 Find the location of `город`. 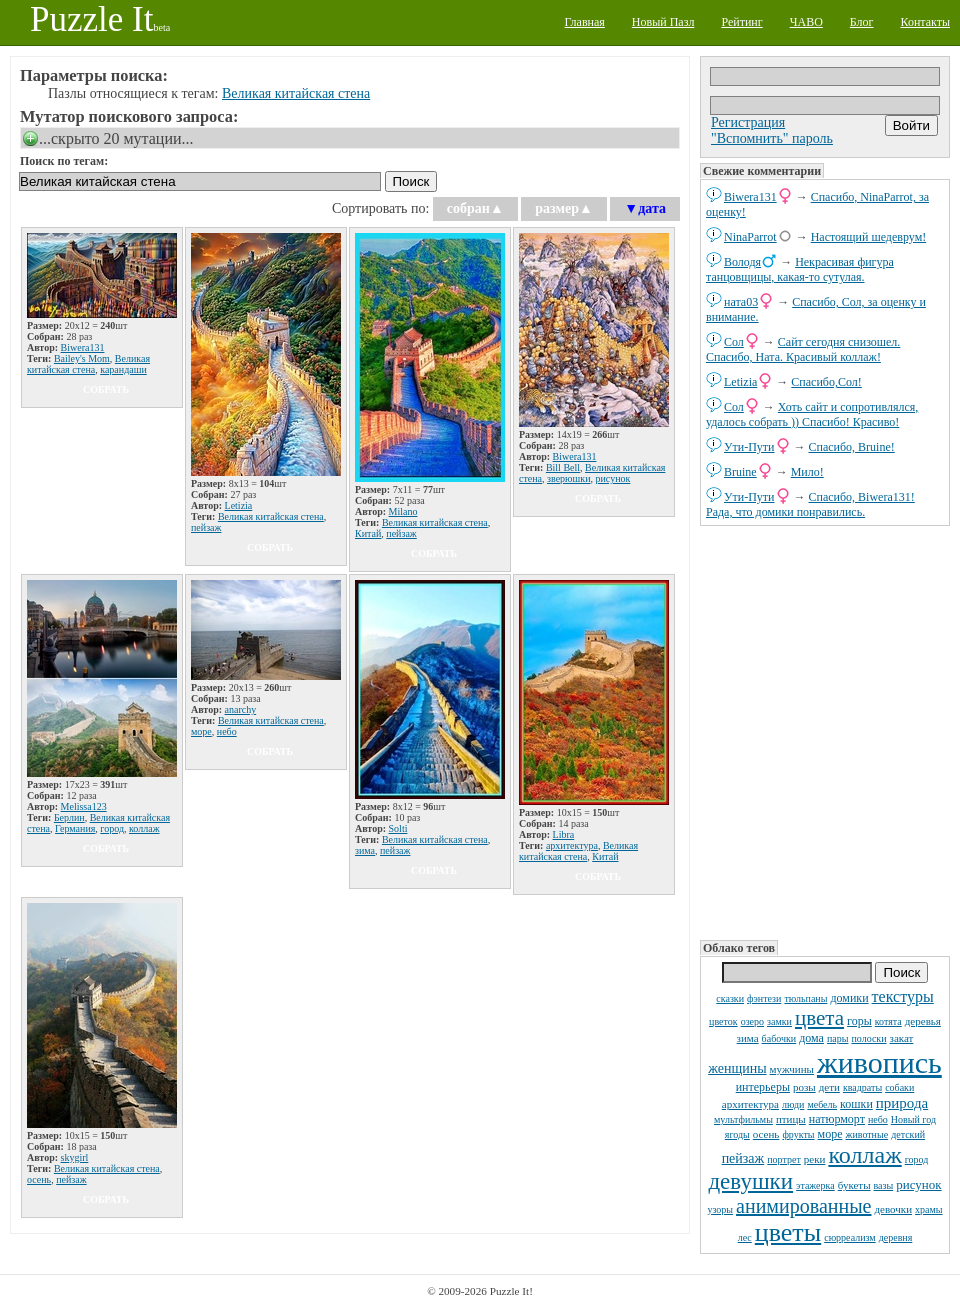

город is located at coordinates (917, 1159).